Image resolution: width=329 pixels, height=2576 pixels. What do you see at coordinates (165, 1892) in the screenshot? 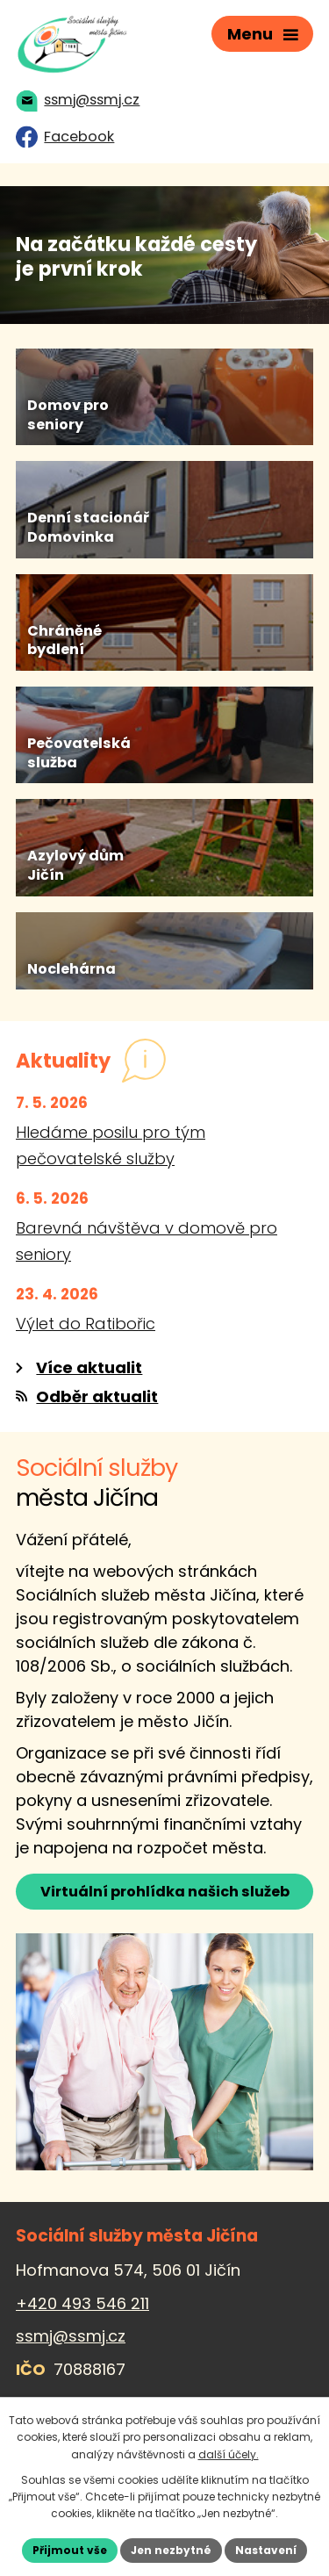
I see `Virtuální prohlídka našich služeb` at bounding box center [165, 1892].